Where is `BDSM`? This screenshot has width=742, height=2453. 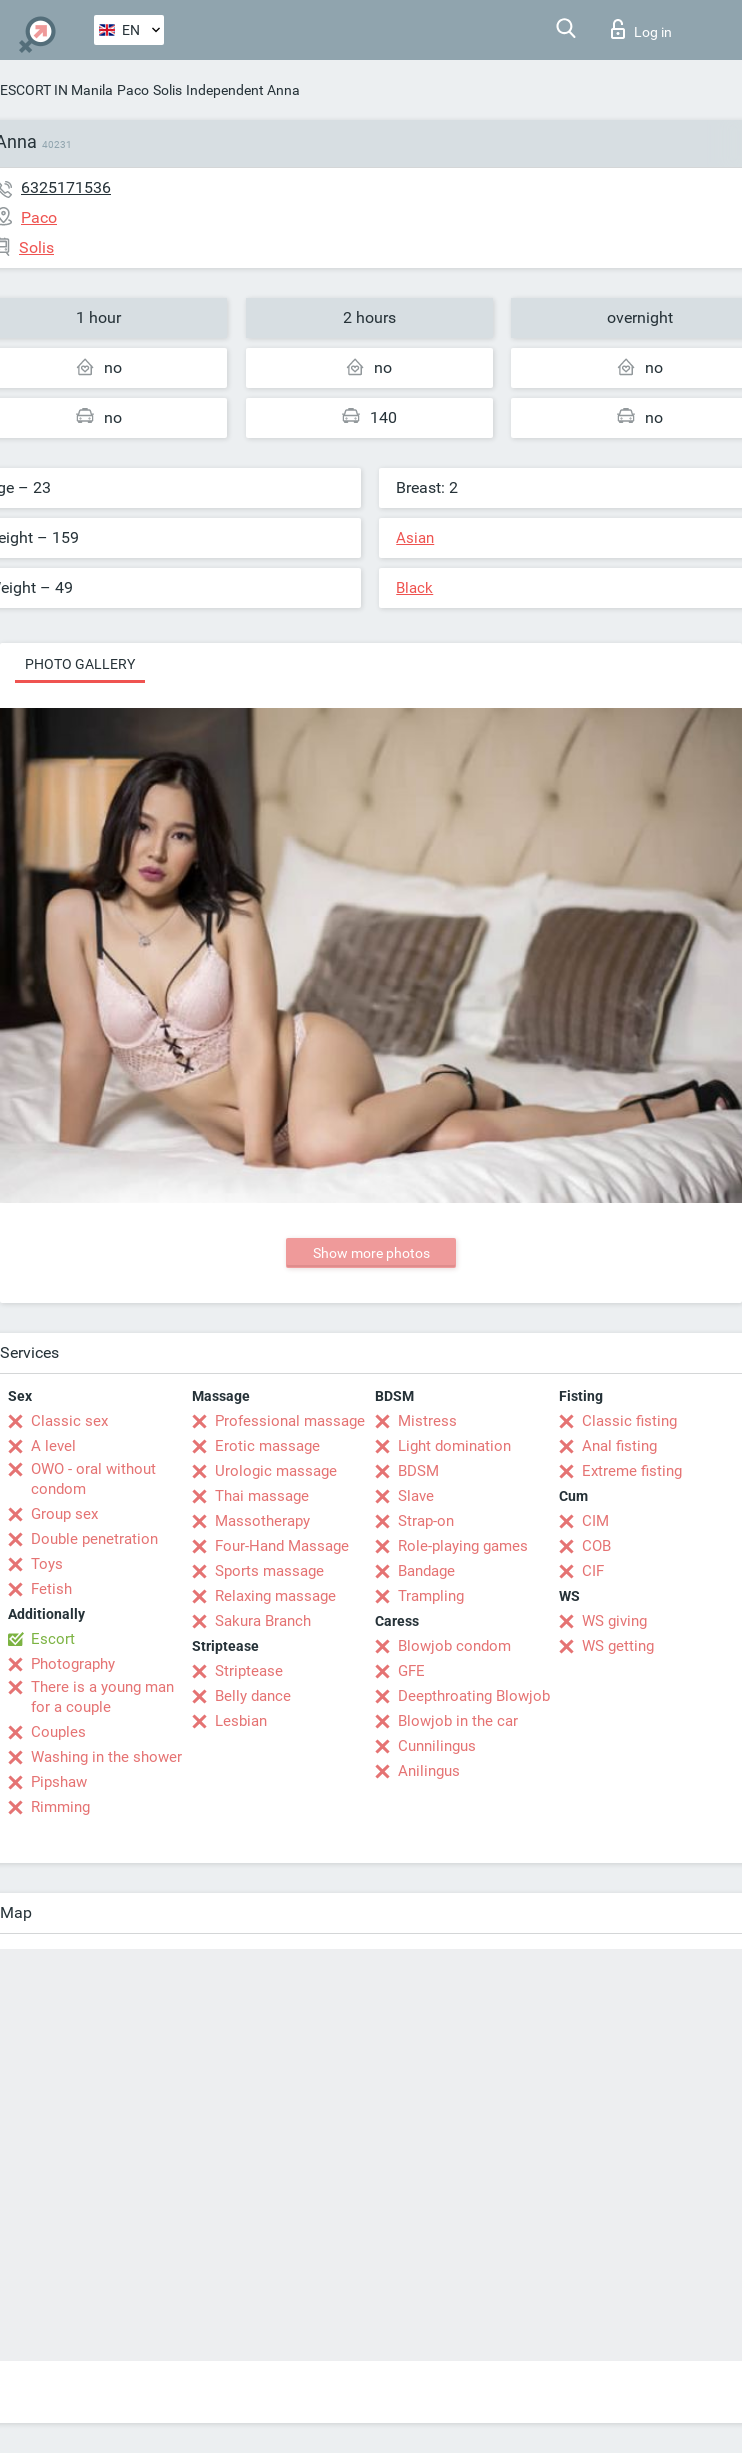 BDSM is located at coordinates (418, 1471).